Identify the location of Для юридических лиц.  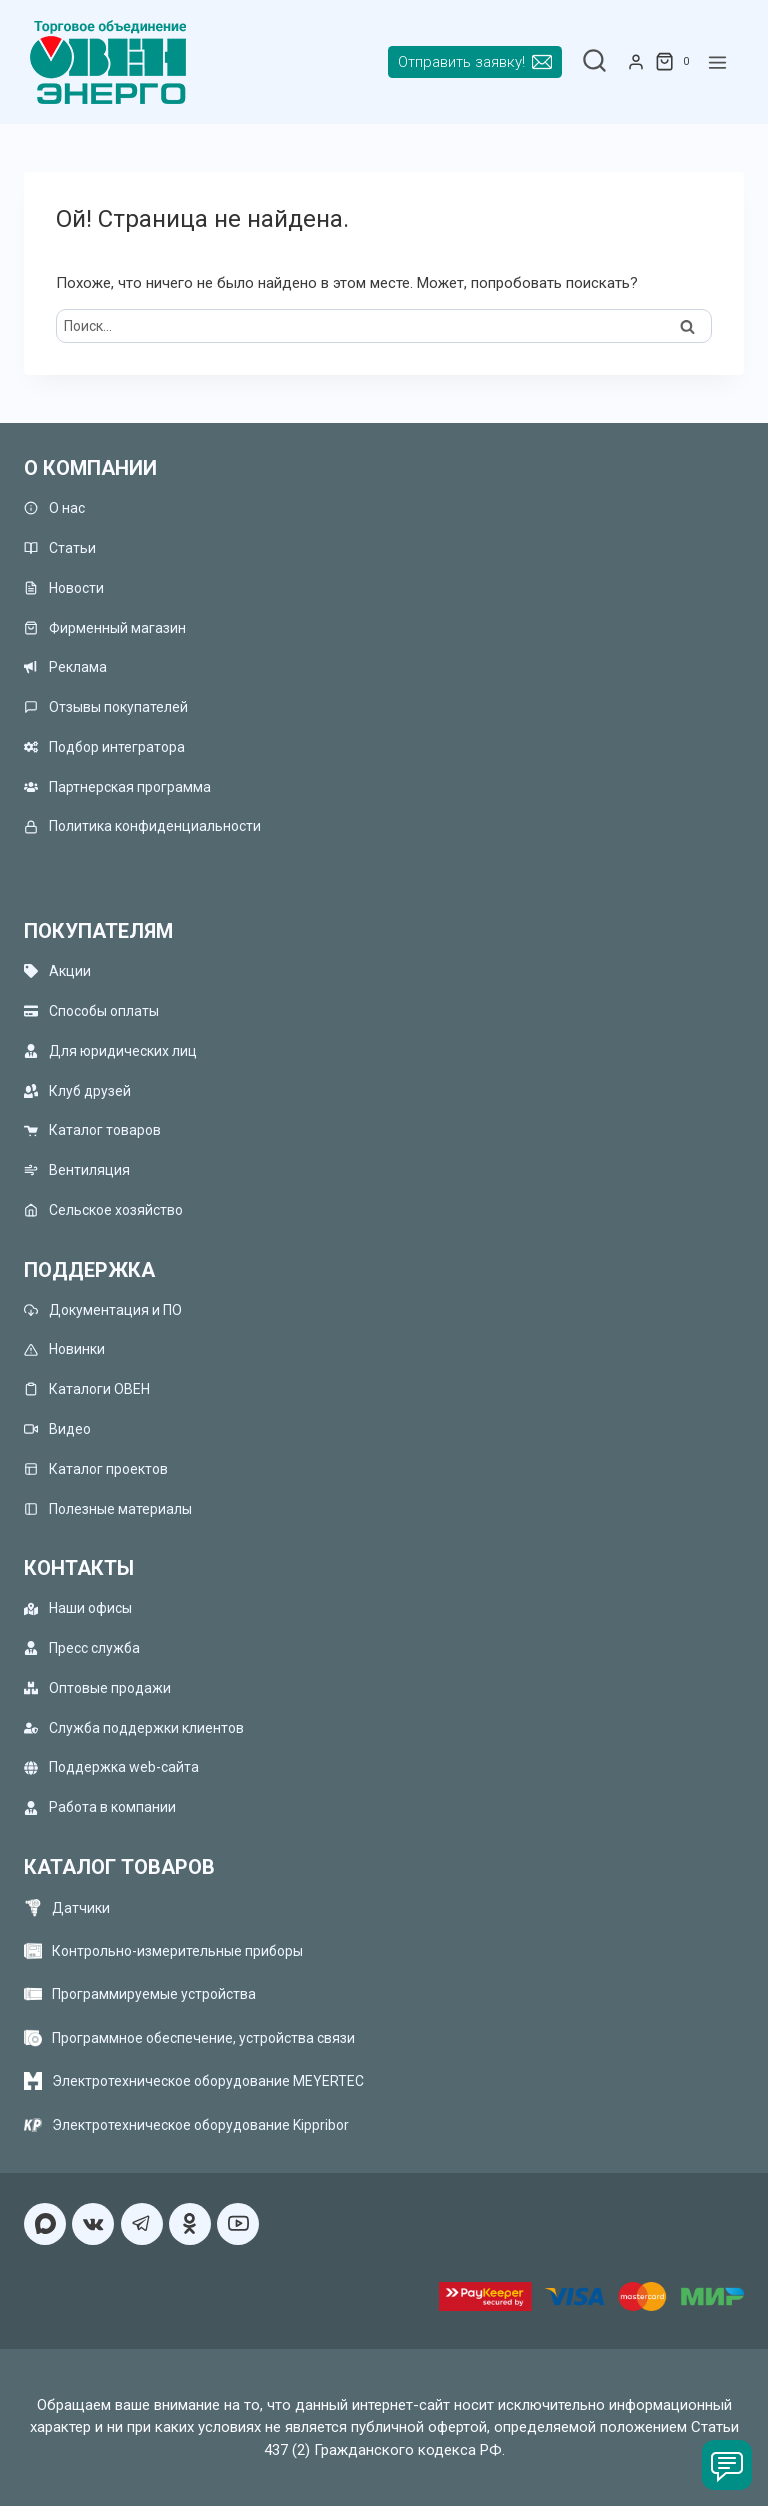
(110, 1050).